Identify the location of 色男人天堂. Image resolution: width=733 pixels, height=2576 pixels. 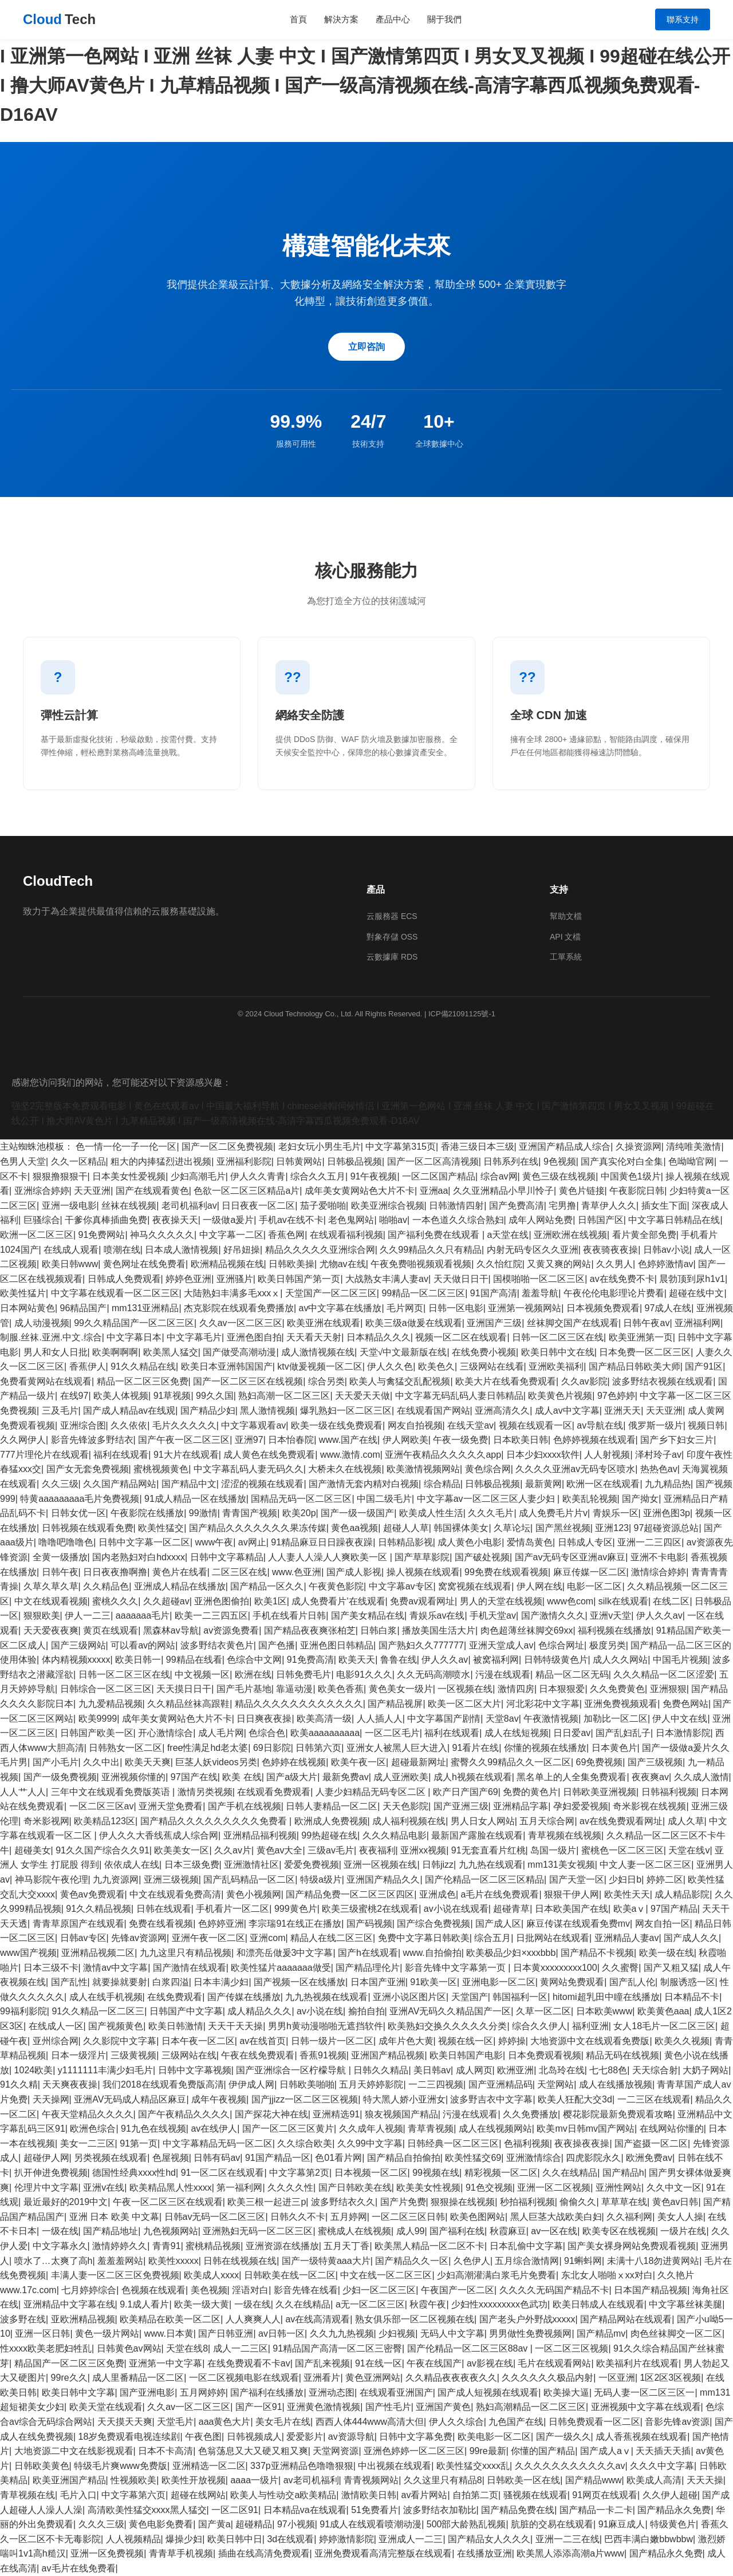
(23, 1161).